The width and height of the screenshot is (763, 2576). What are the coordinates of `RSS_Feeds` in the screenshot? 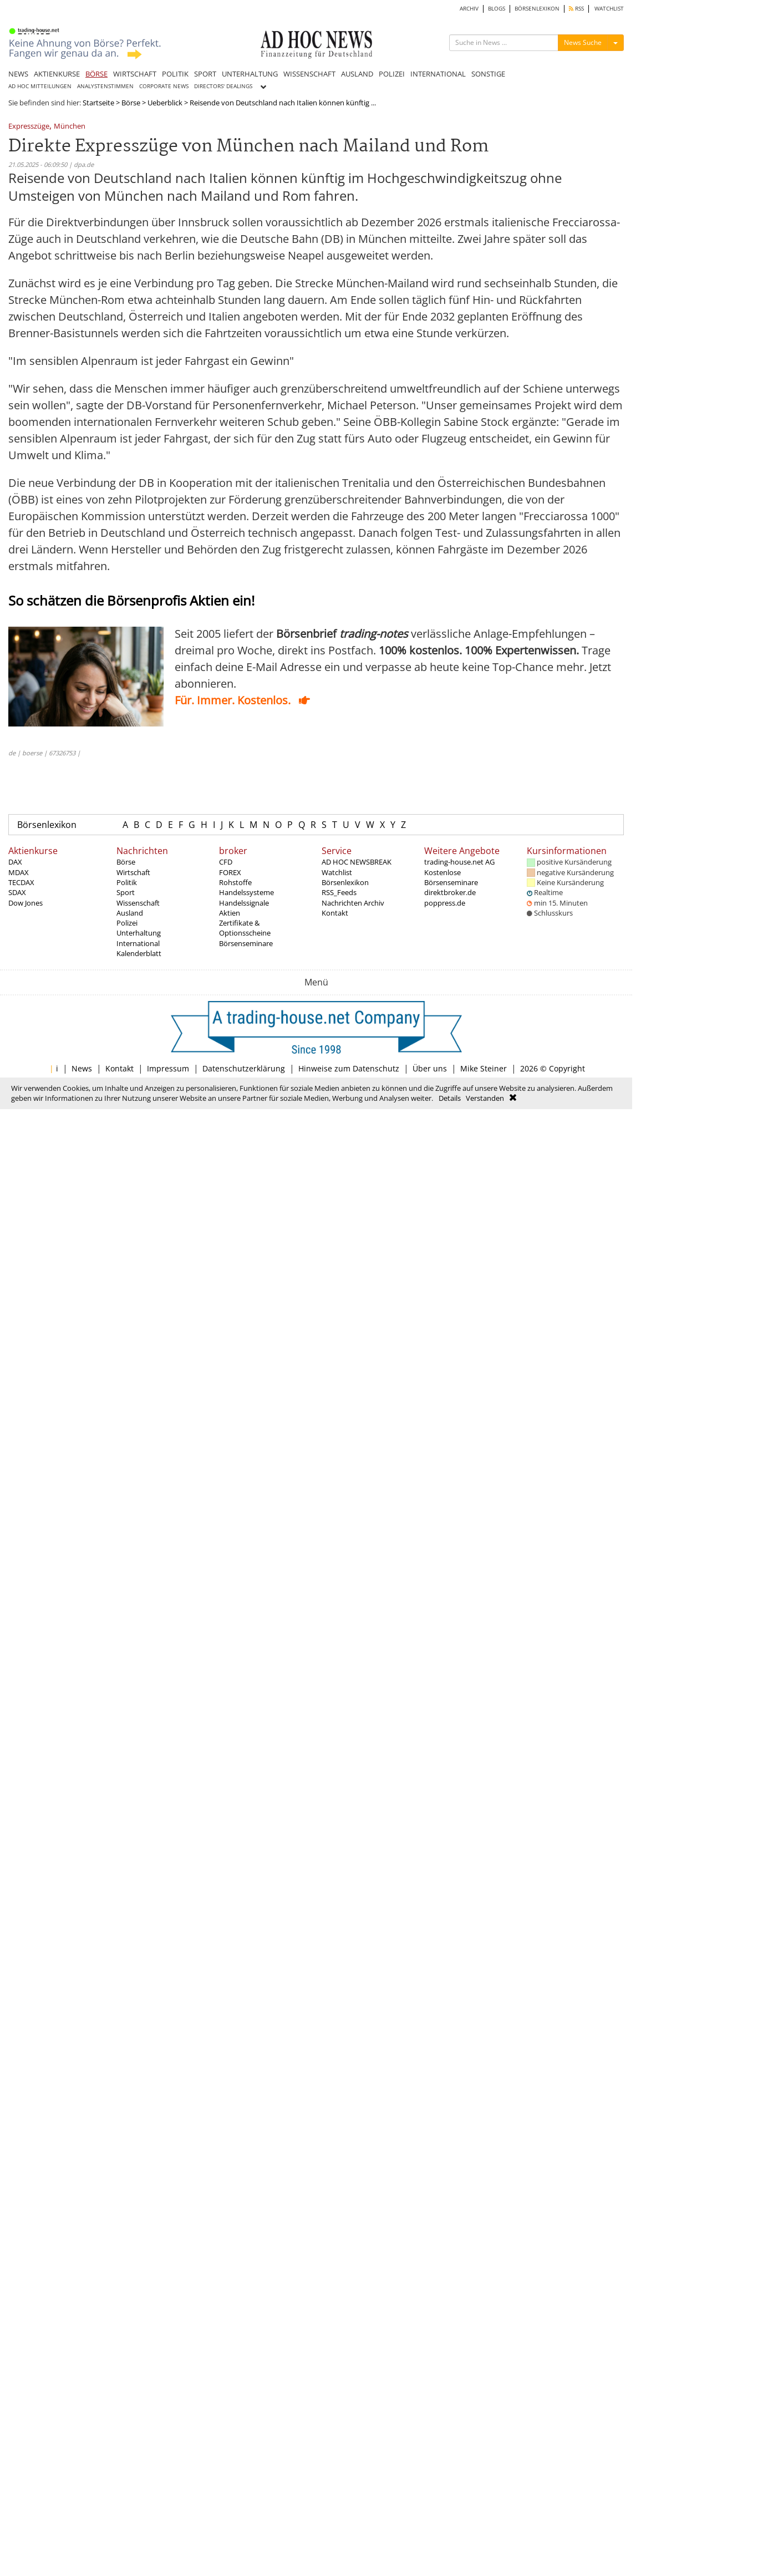 It's located at (339, 892).